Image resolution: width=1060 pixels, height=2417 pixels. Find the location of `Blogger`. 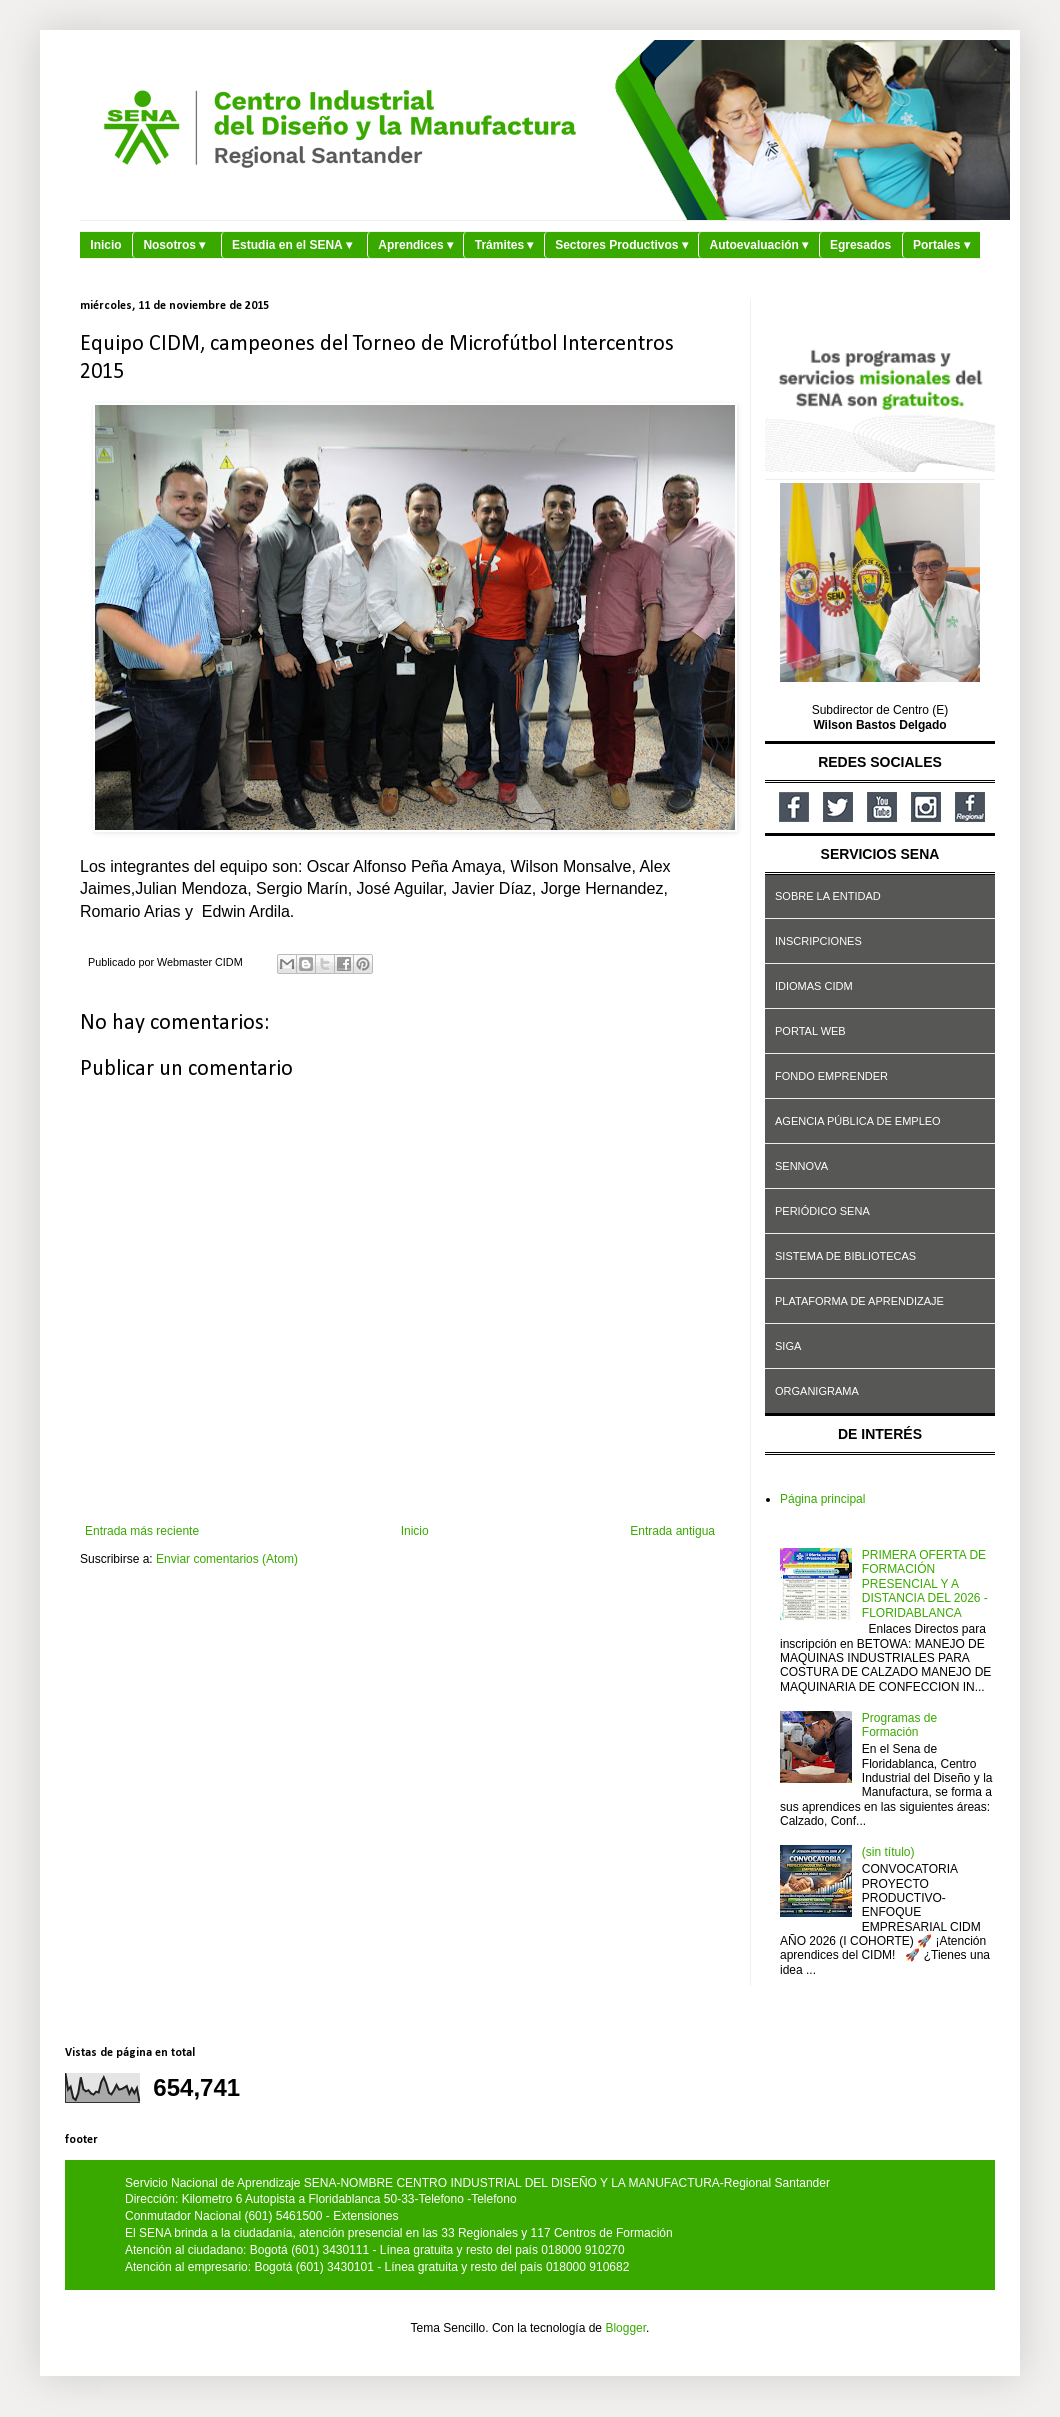

Blogger is located at coordinates (625, 2328).